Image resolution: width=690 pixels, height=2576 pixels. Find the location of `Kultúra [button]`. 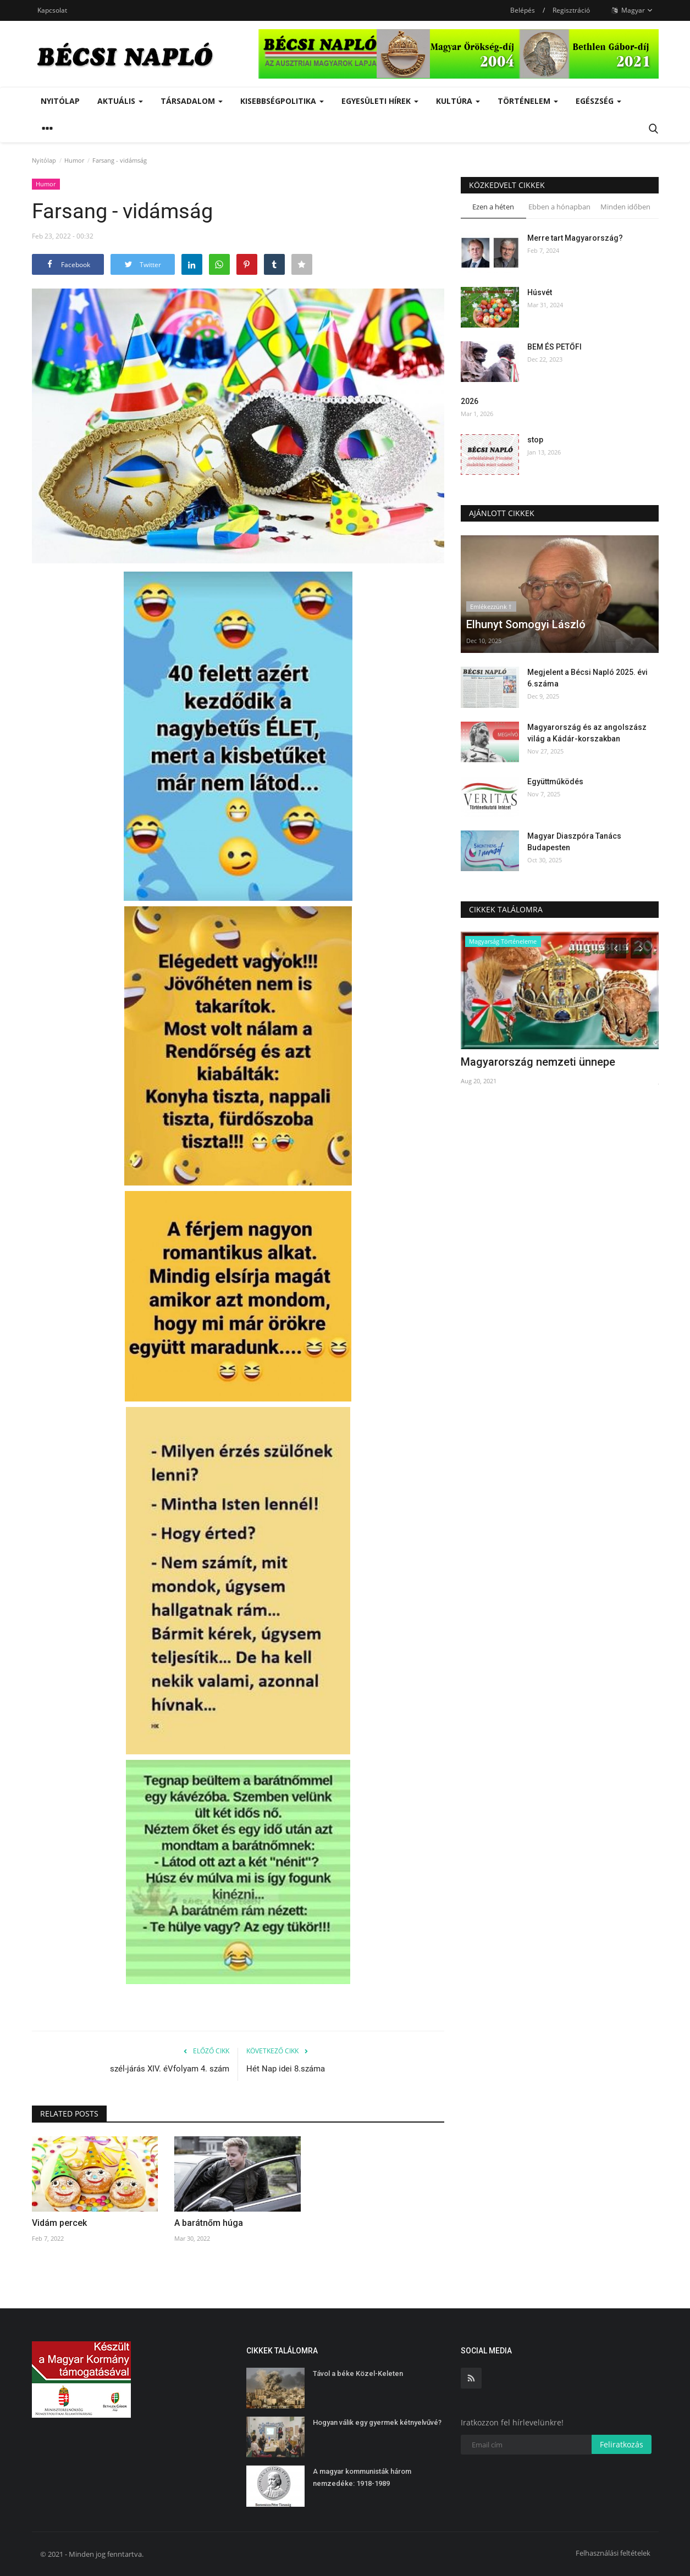

Kultúra [button] is located at coordinates (458, 101).